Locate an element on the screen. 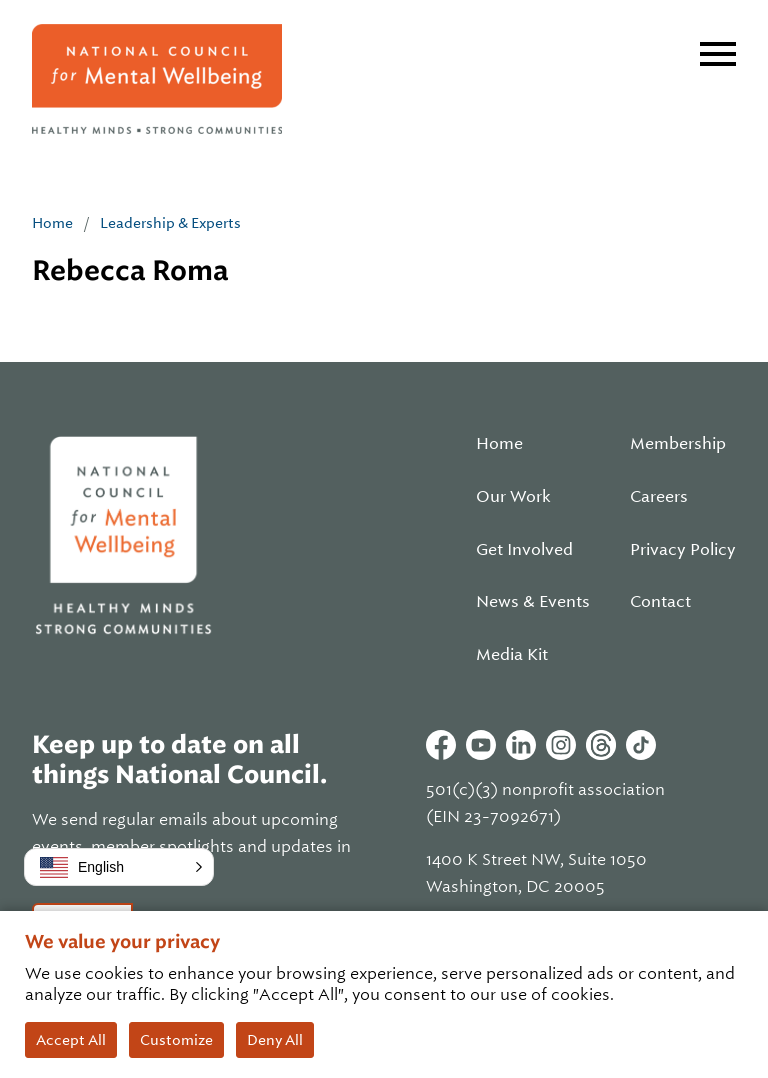  Leadership & Experts is located at coordinates (170, 223).